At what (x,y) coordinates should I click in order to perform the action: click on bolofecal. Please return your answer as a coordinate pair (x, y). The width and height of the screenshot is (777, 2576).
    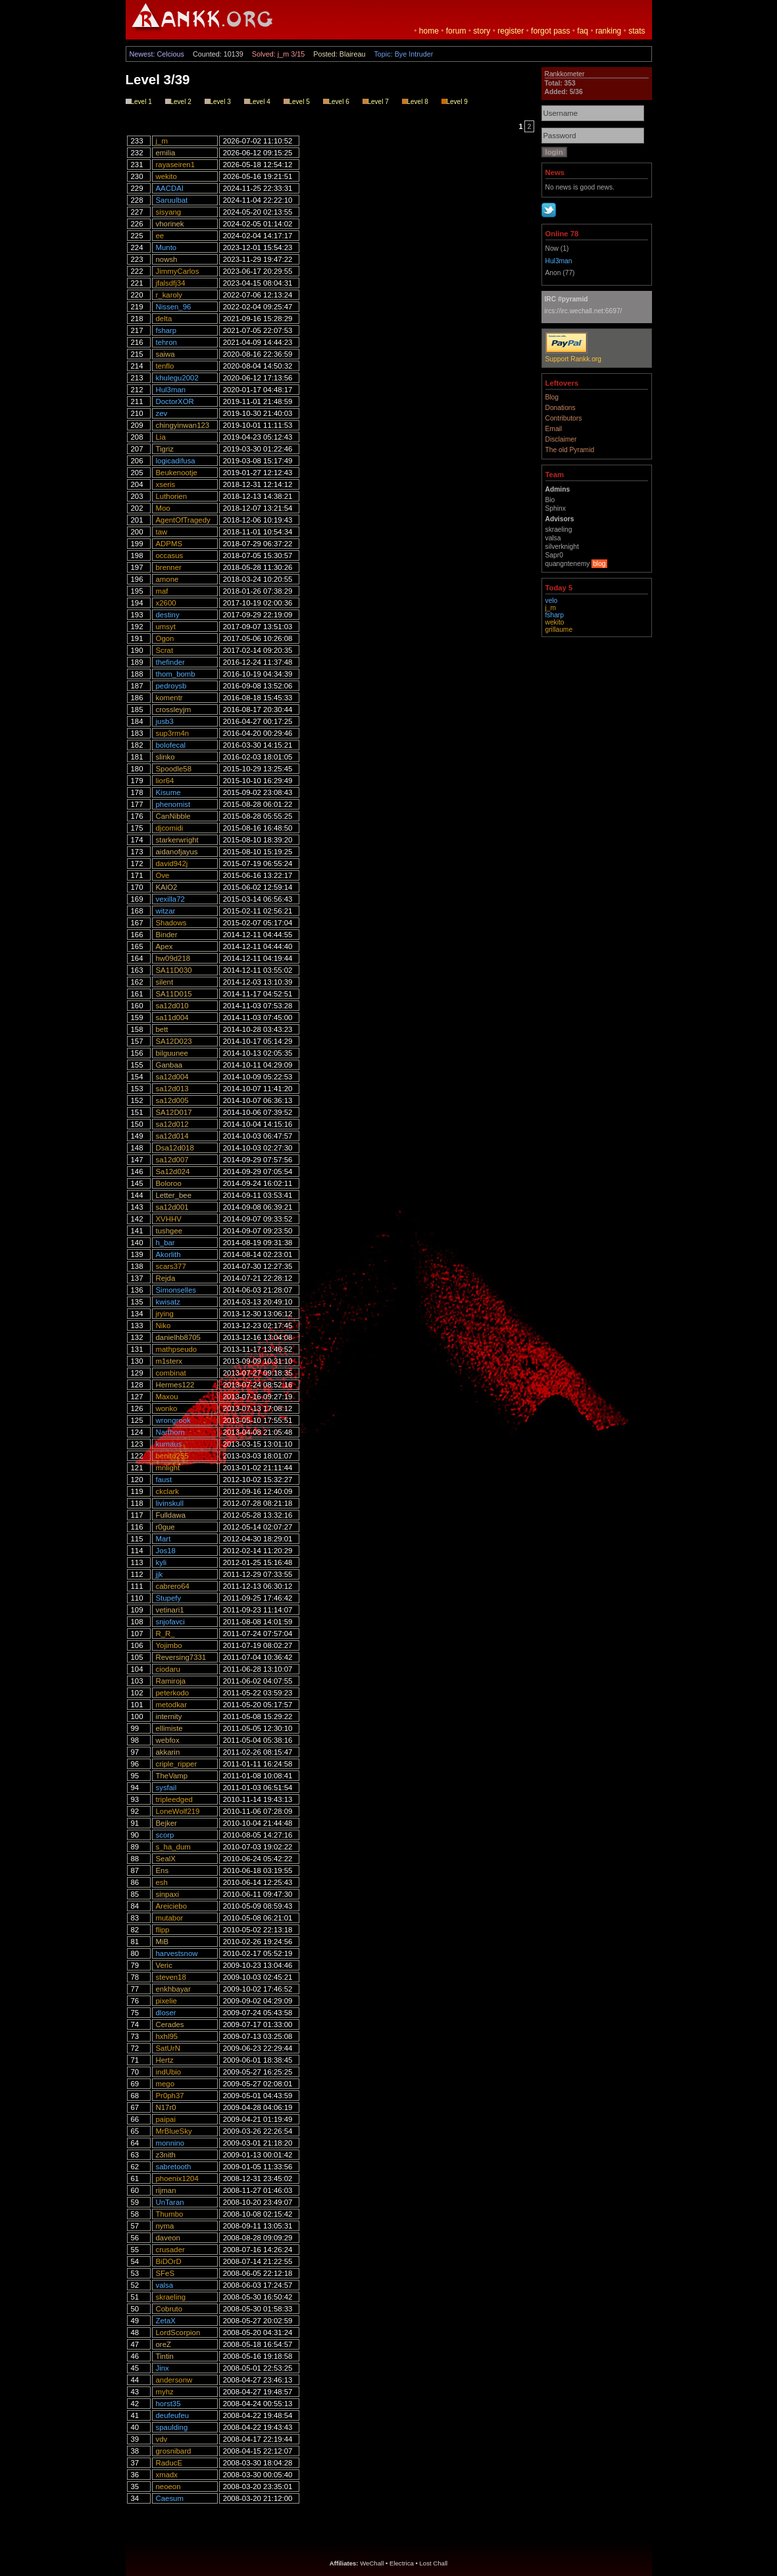
    Looking at the image, I should click on (171, 745).